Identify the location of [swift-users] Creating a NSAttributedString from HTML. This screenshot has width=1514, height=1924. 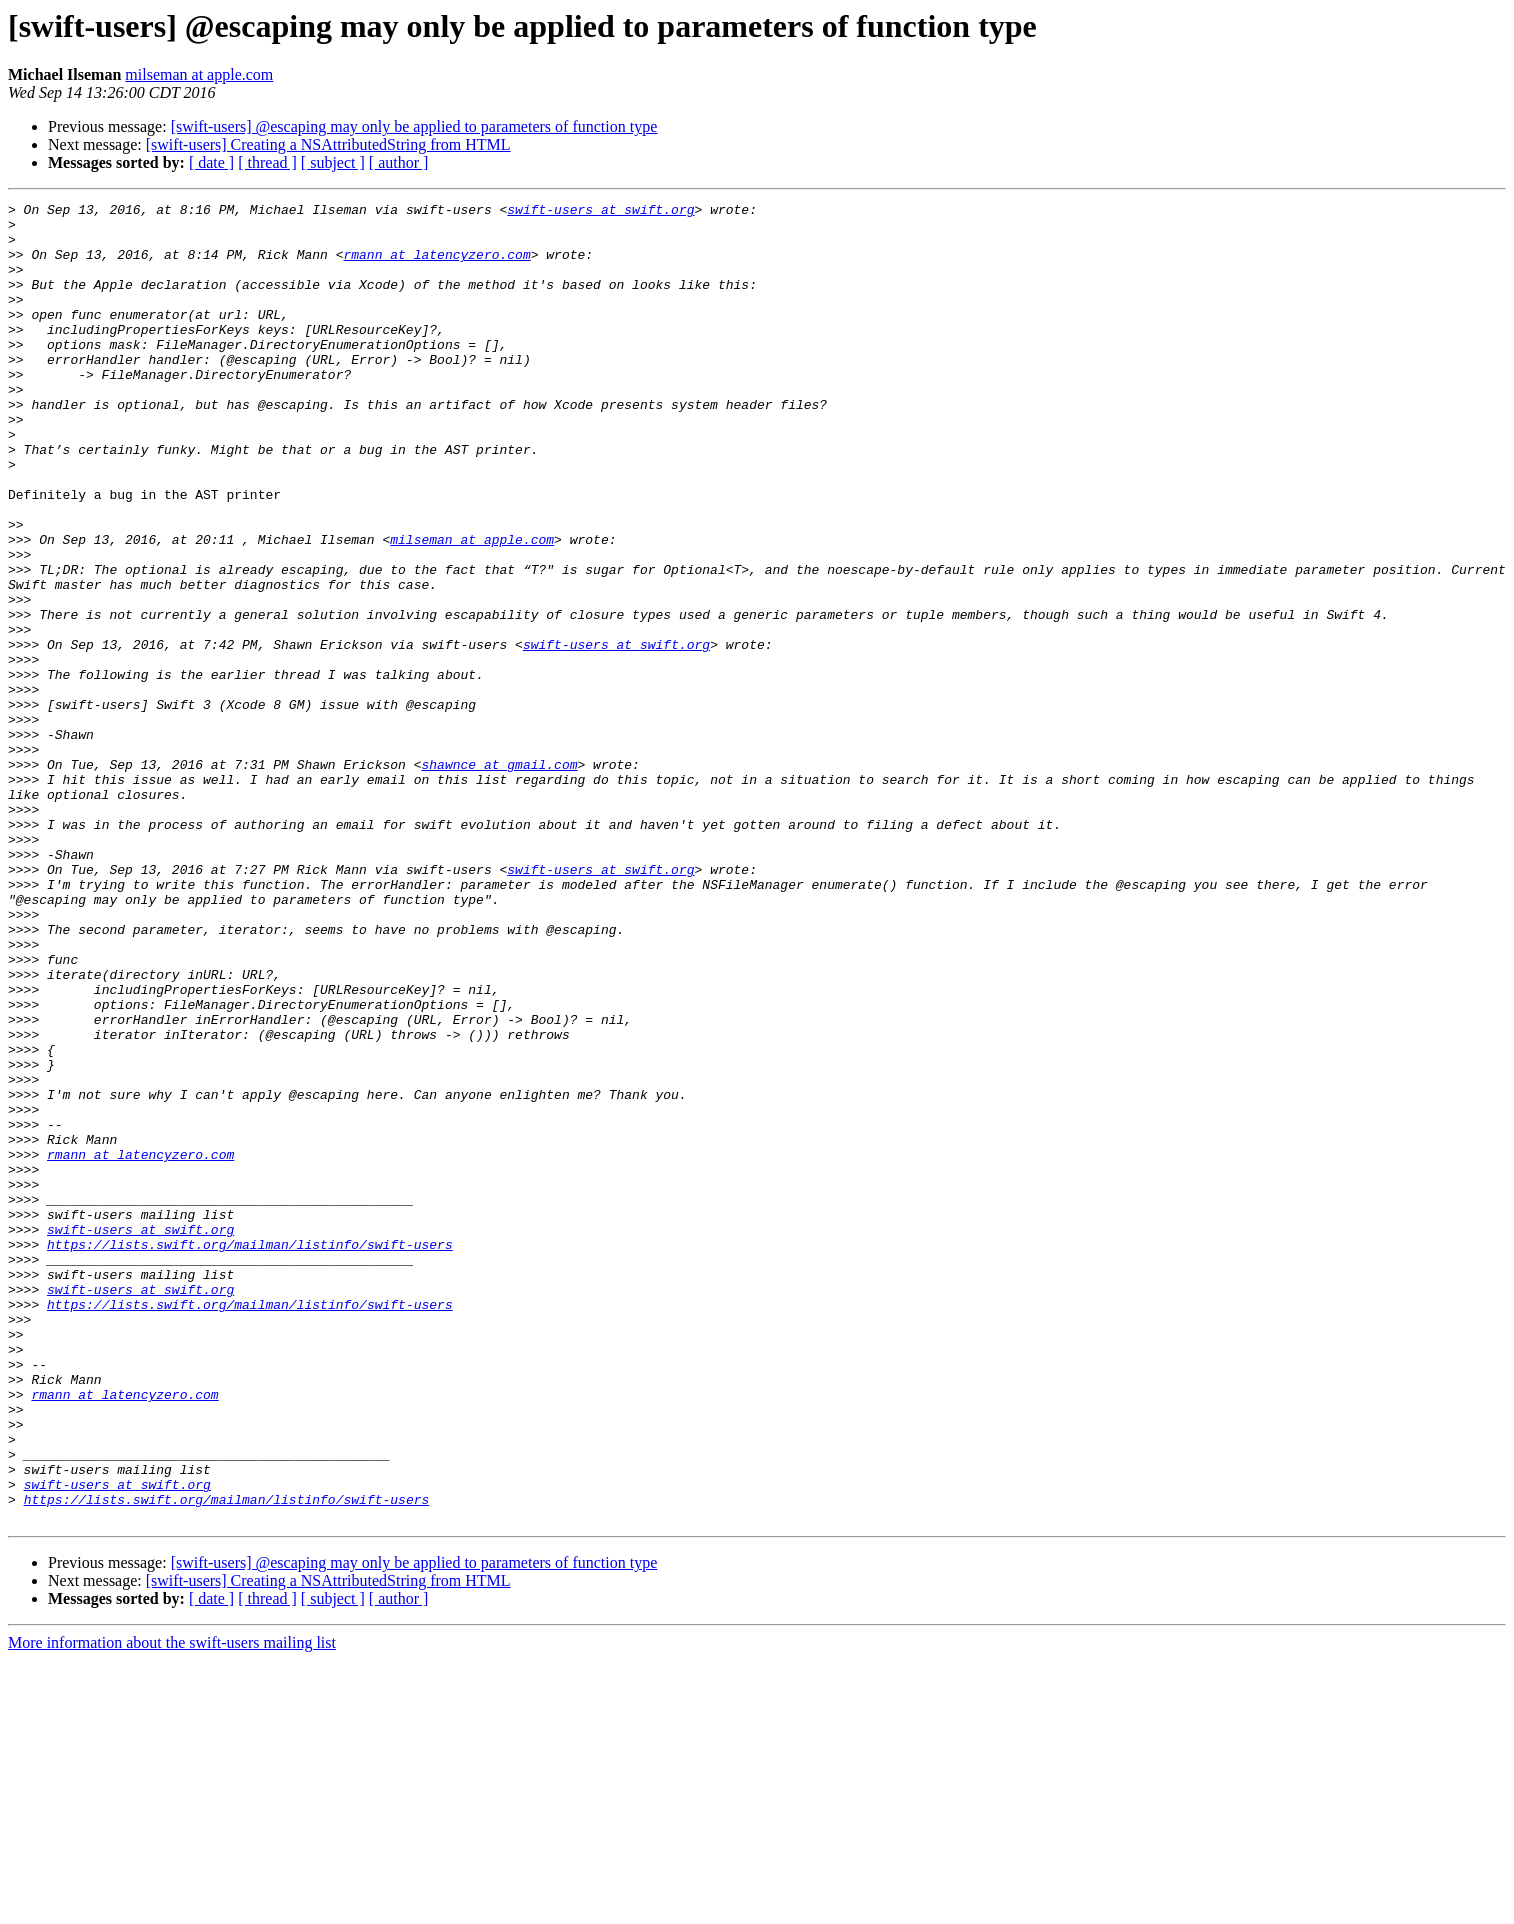
(328, 144).